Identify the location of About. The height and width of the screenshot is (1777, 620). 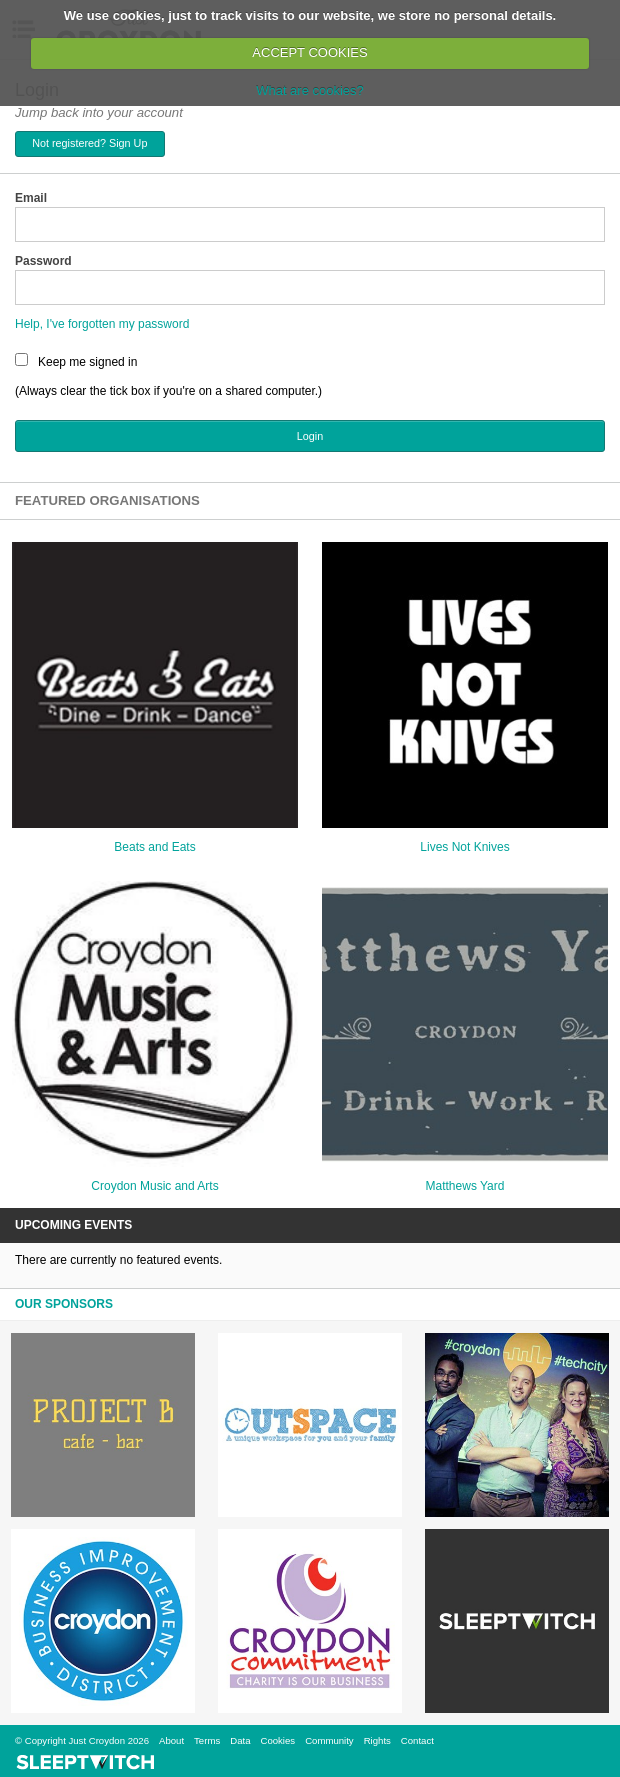
(171, 1740).